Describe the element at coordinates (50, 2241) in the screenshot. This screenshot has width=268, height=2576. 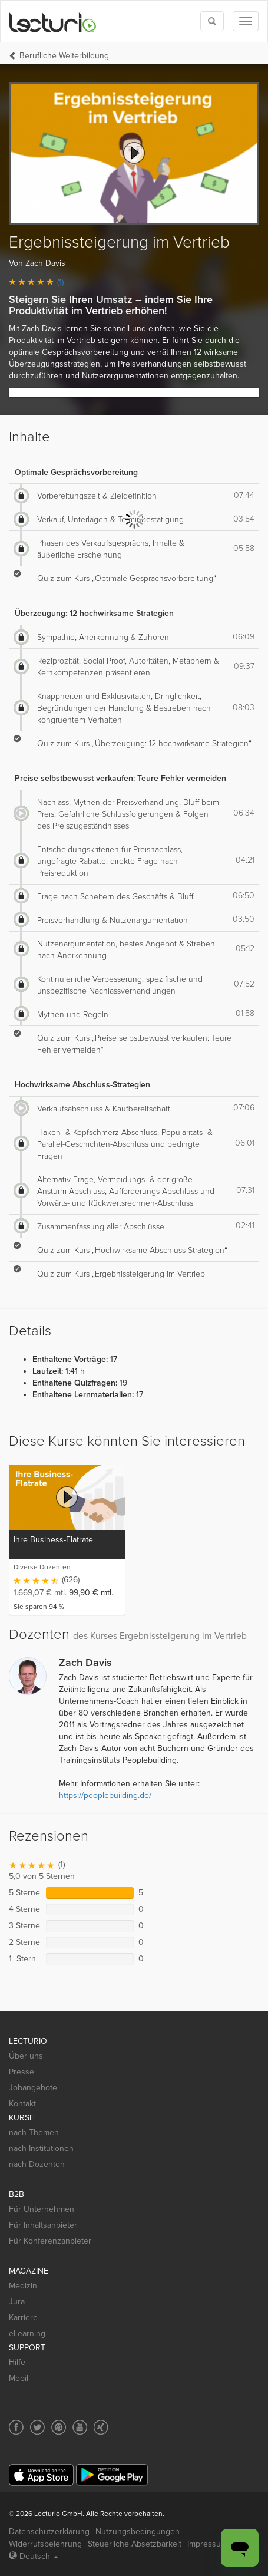
I see `Für Konferenzanbieter` at that location.